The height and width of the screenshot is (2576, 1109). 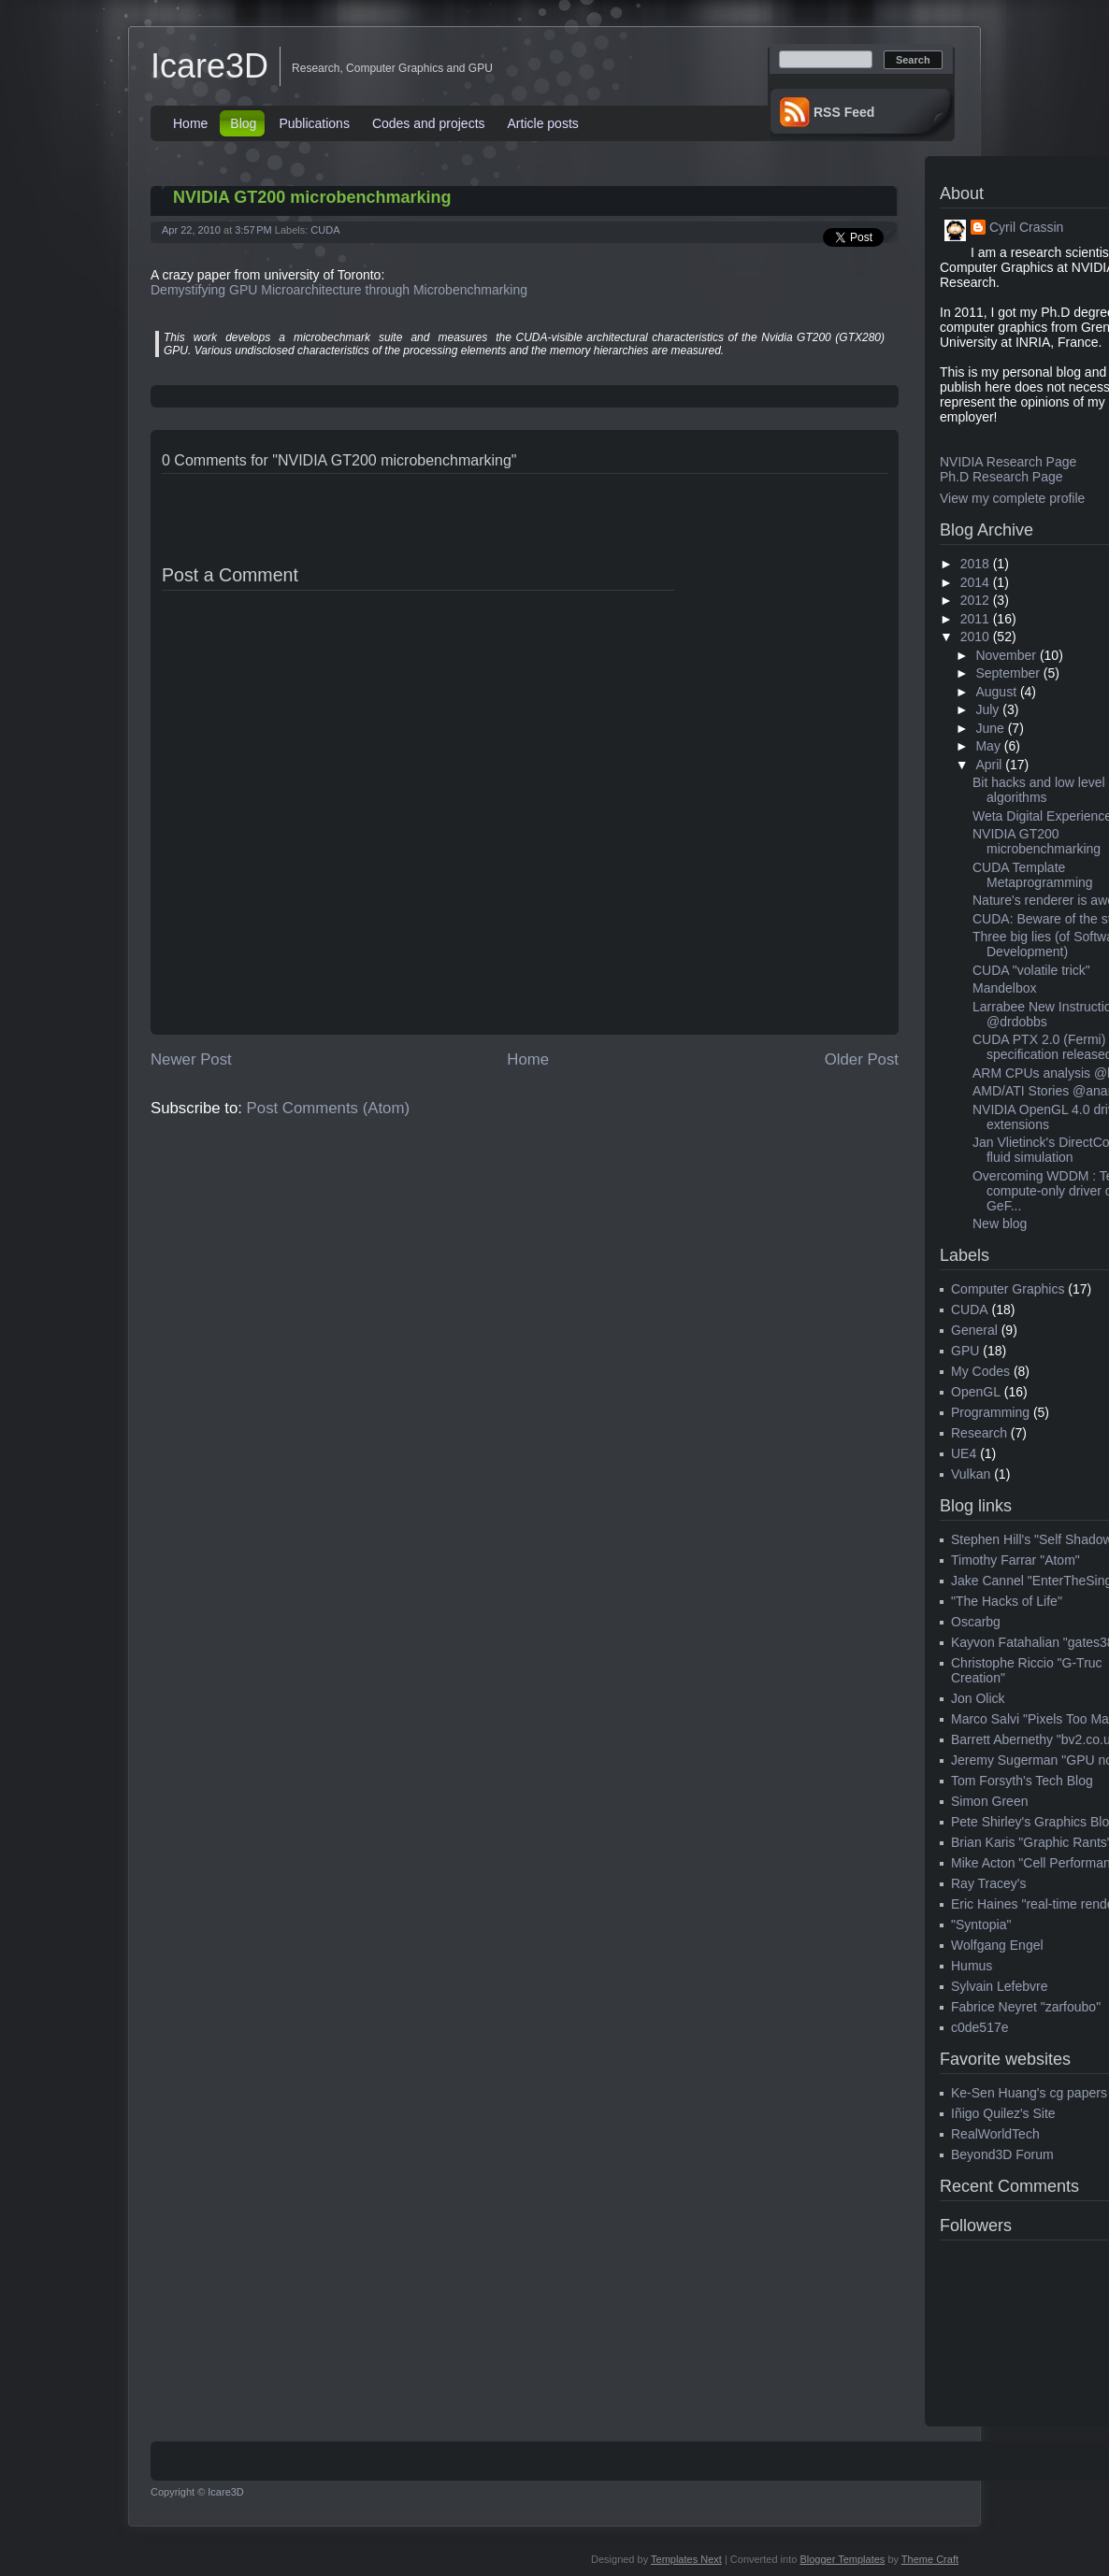 I want to click on Theme Craft, so click(x=929, y=2559).